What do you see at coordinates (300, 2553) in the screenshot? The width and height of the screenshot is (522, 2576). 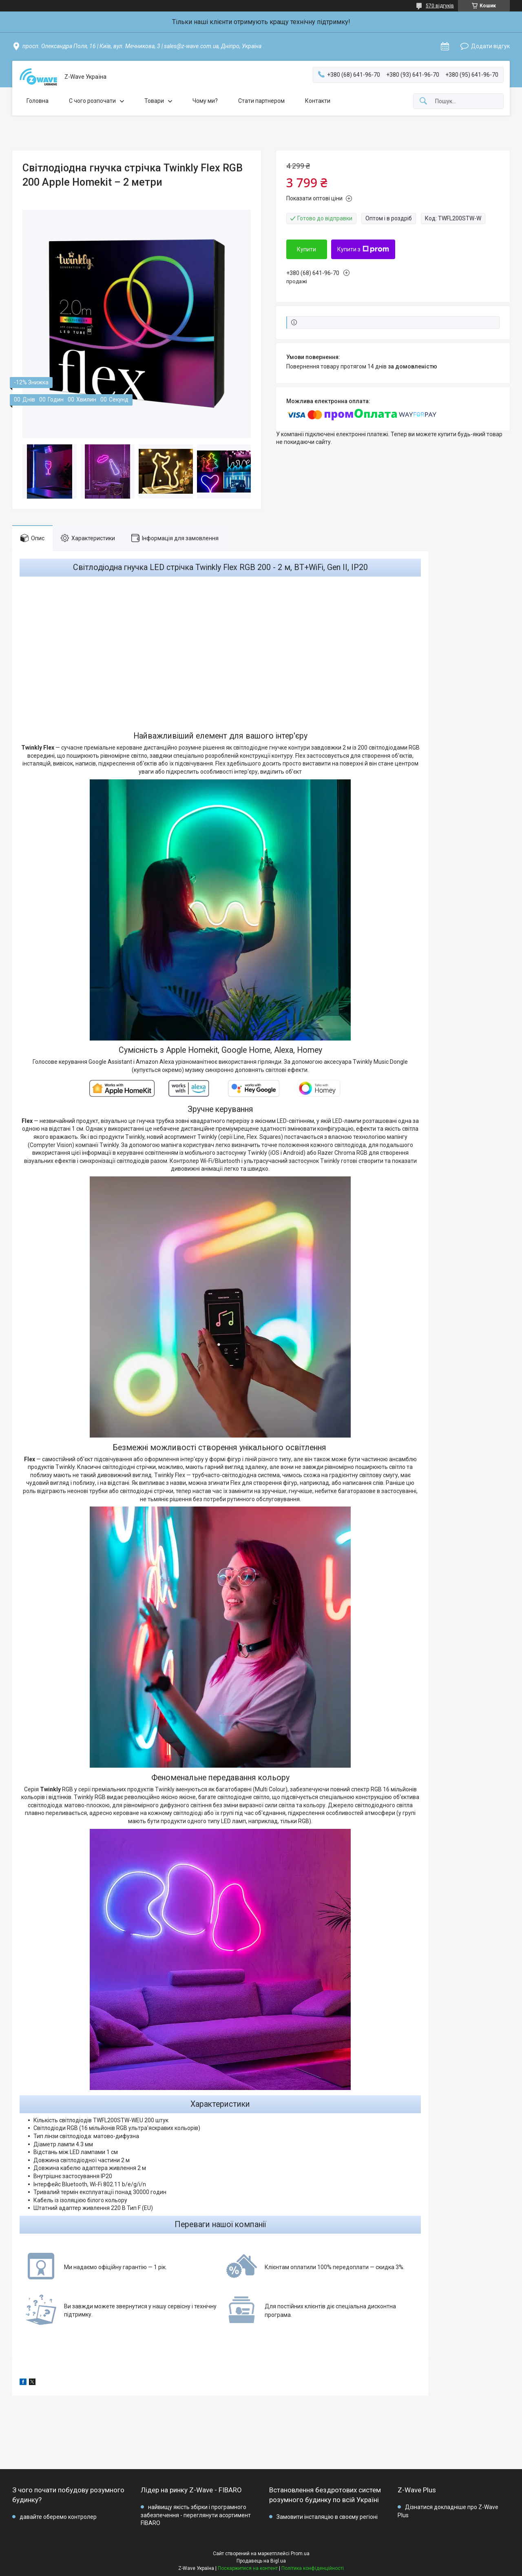 I see `Prom.ua` at bounding box center [300, 2553].